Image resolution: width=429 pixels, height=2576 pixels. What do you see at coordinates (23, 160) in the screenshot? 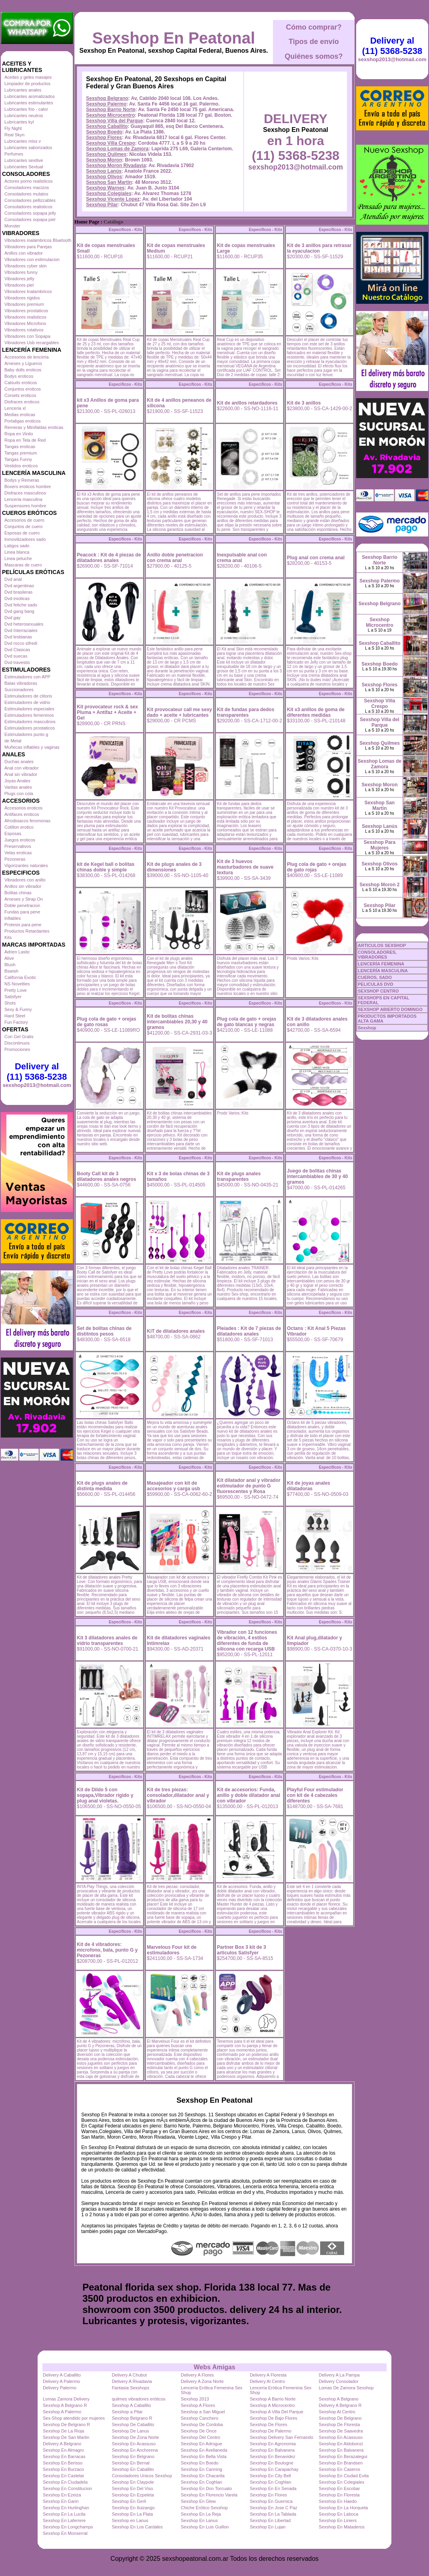
I see `Lubricantes sexitive` at bounding box center [23, 160].